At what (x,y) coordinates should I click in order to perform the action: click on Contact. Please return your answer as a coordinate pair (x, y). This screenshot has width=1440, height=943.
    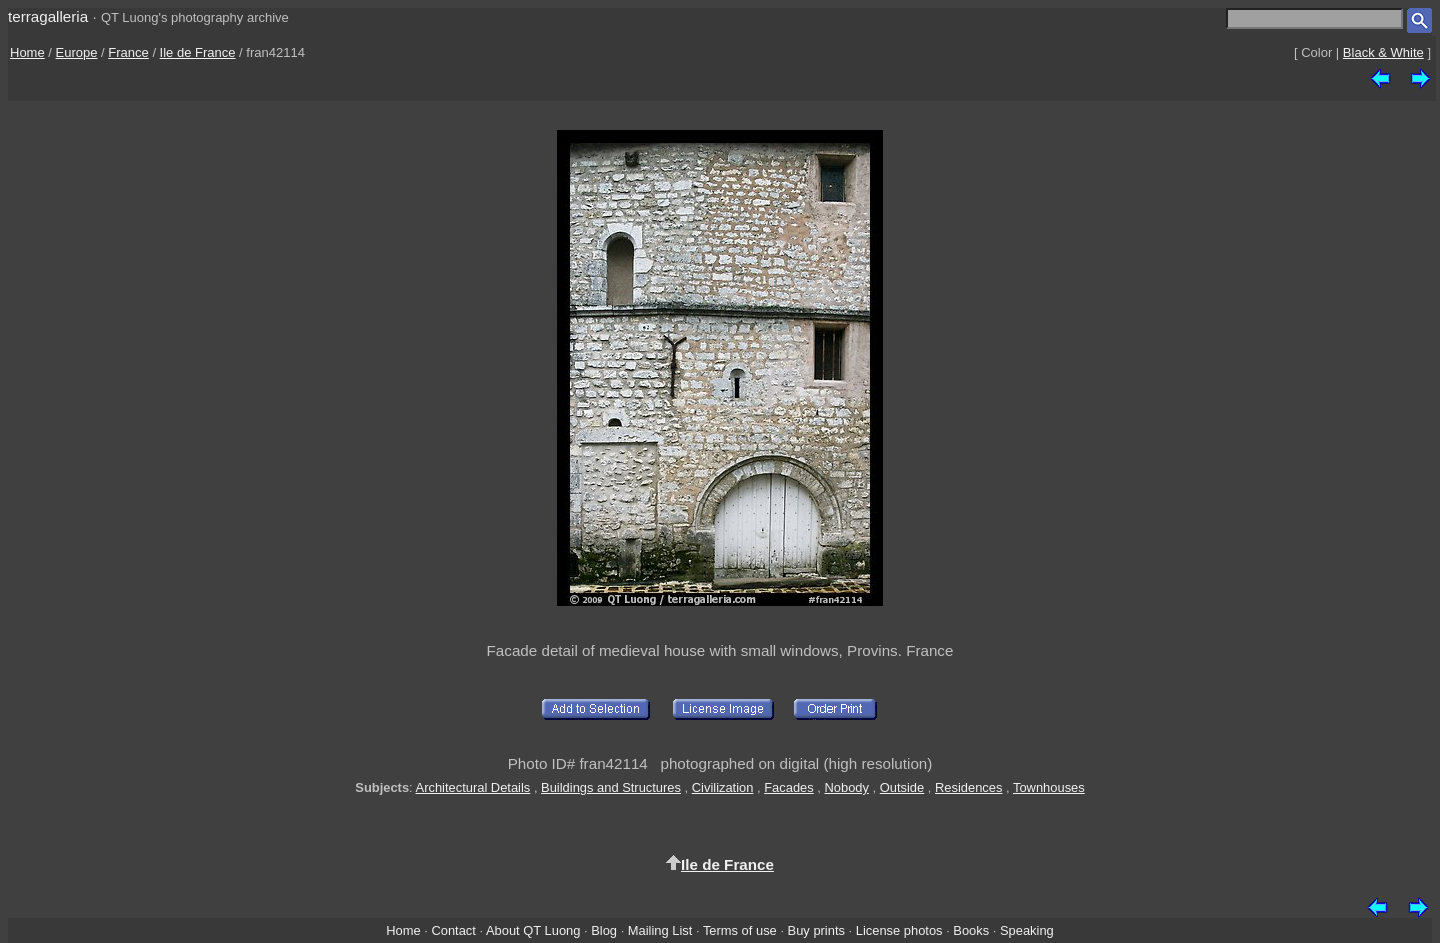
    Looking at the image, I should click on (453, 930).